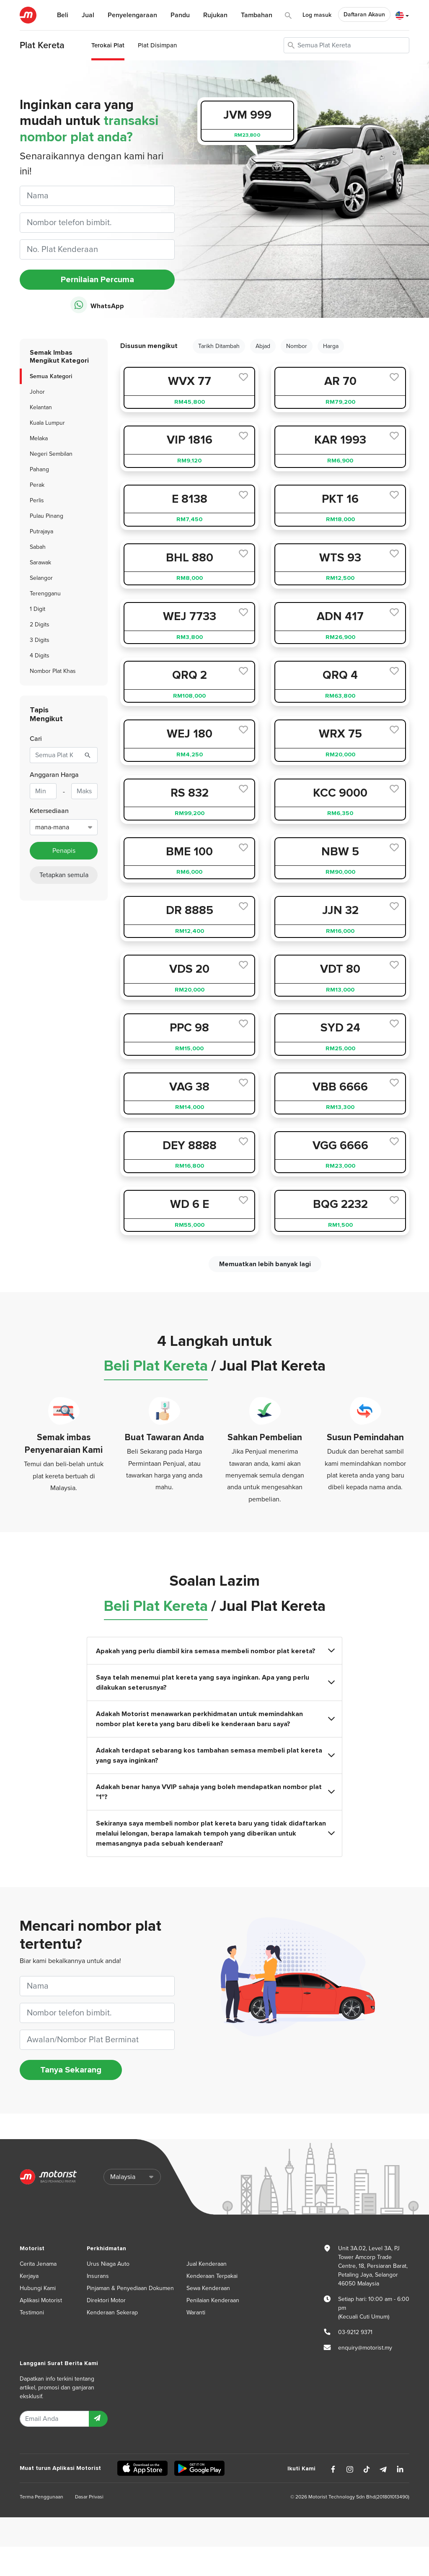 Image resolution: width=429 pixels, height=2576 pixels. I want to click on Sabah, so click(38, 547).